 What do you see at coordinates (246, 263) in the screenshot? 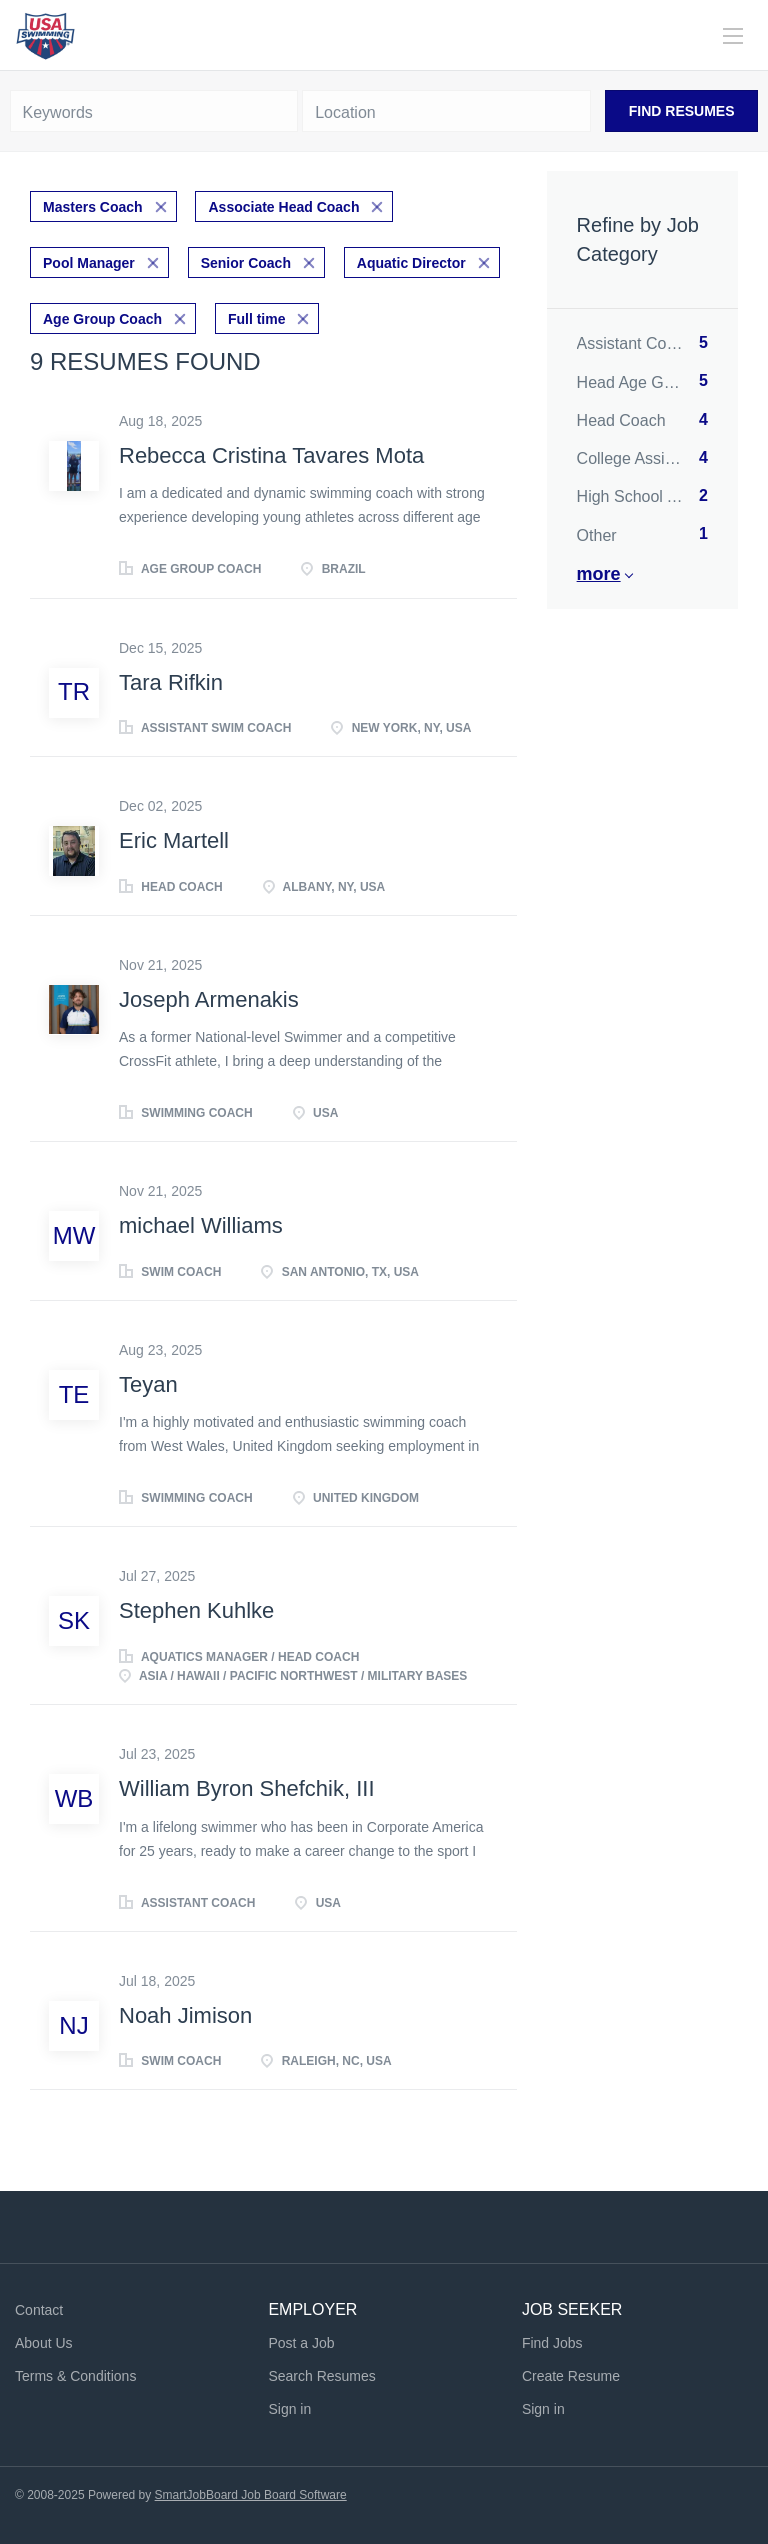
I see `Senior Coach` at bounding box center [246, 263].